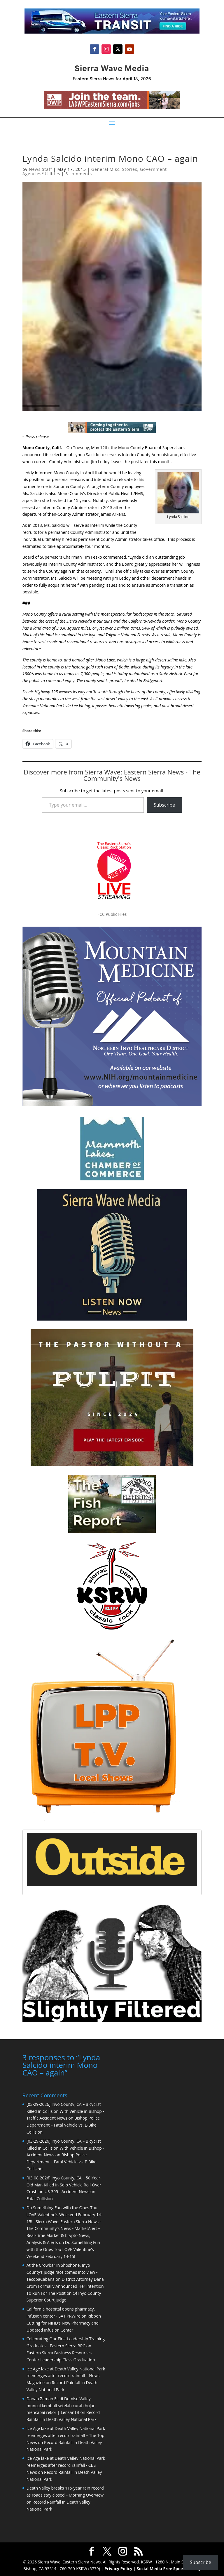 The image size is (224, 2576). Describe the element at coordinates (65, 2147) in the screenshot. I see `[03-29-2026] Inyo County, CA – Bicyclist Killed in Collision With Vehicle in Bishop - Accident News` at that location.